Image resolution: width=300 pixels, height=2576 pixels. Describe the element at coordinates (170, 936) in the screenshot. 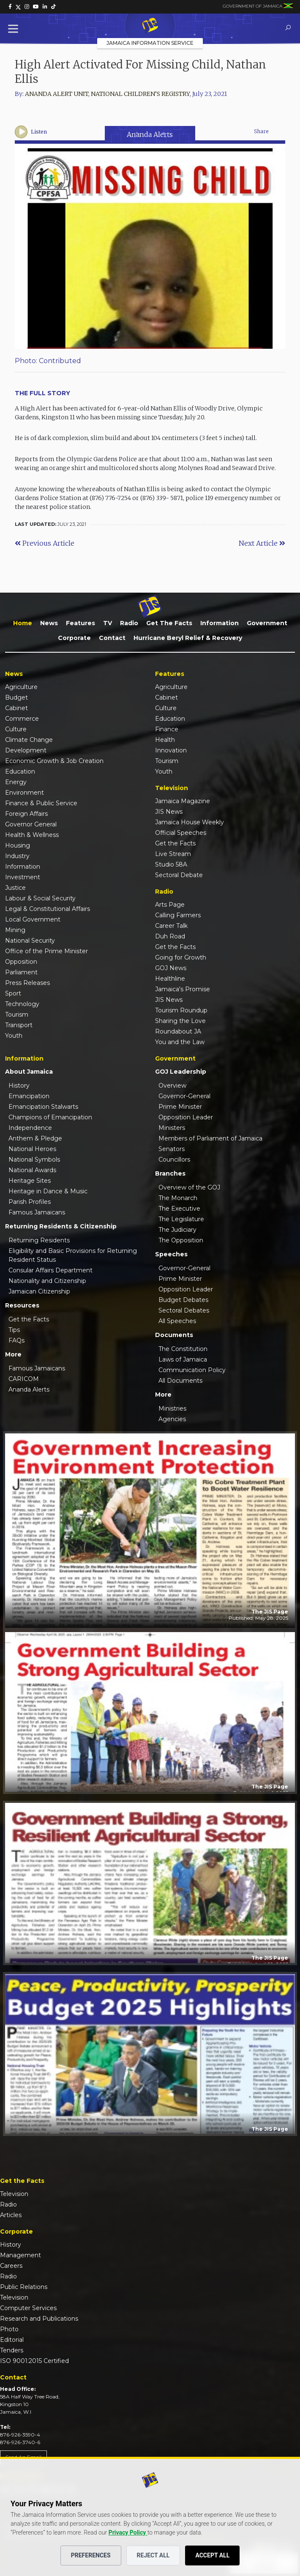

I see `Duh Road` at that location.